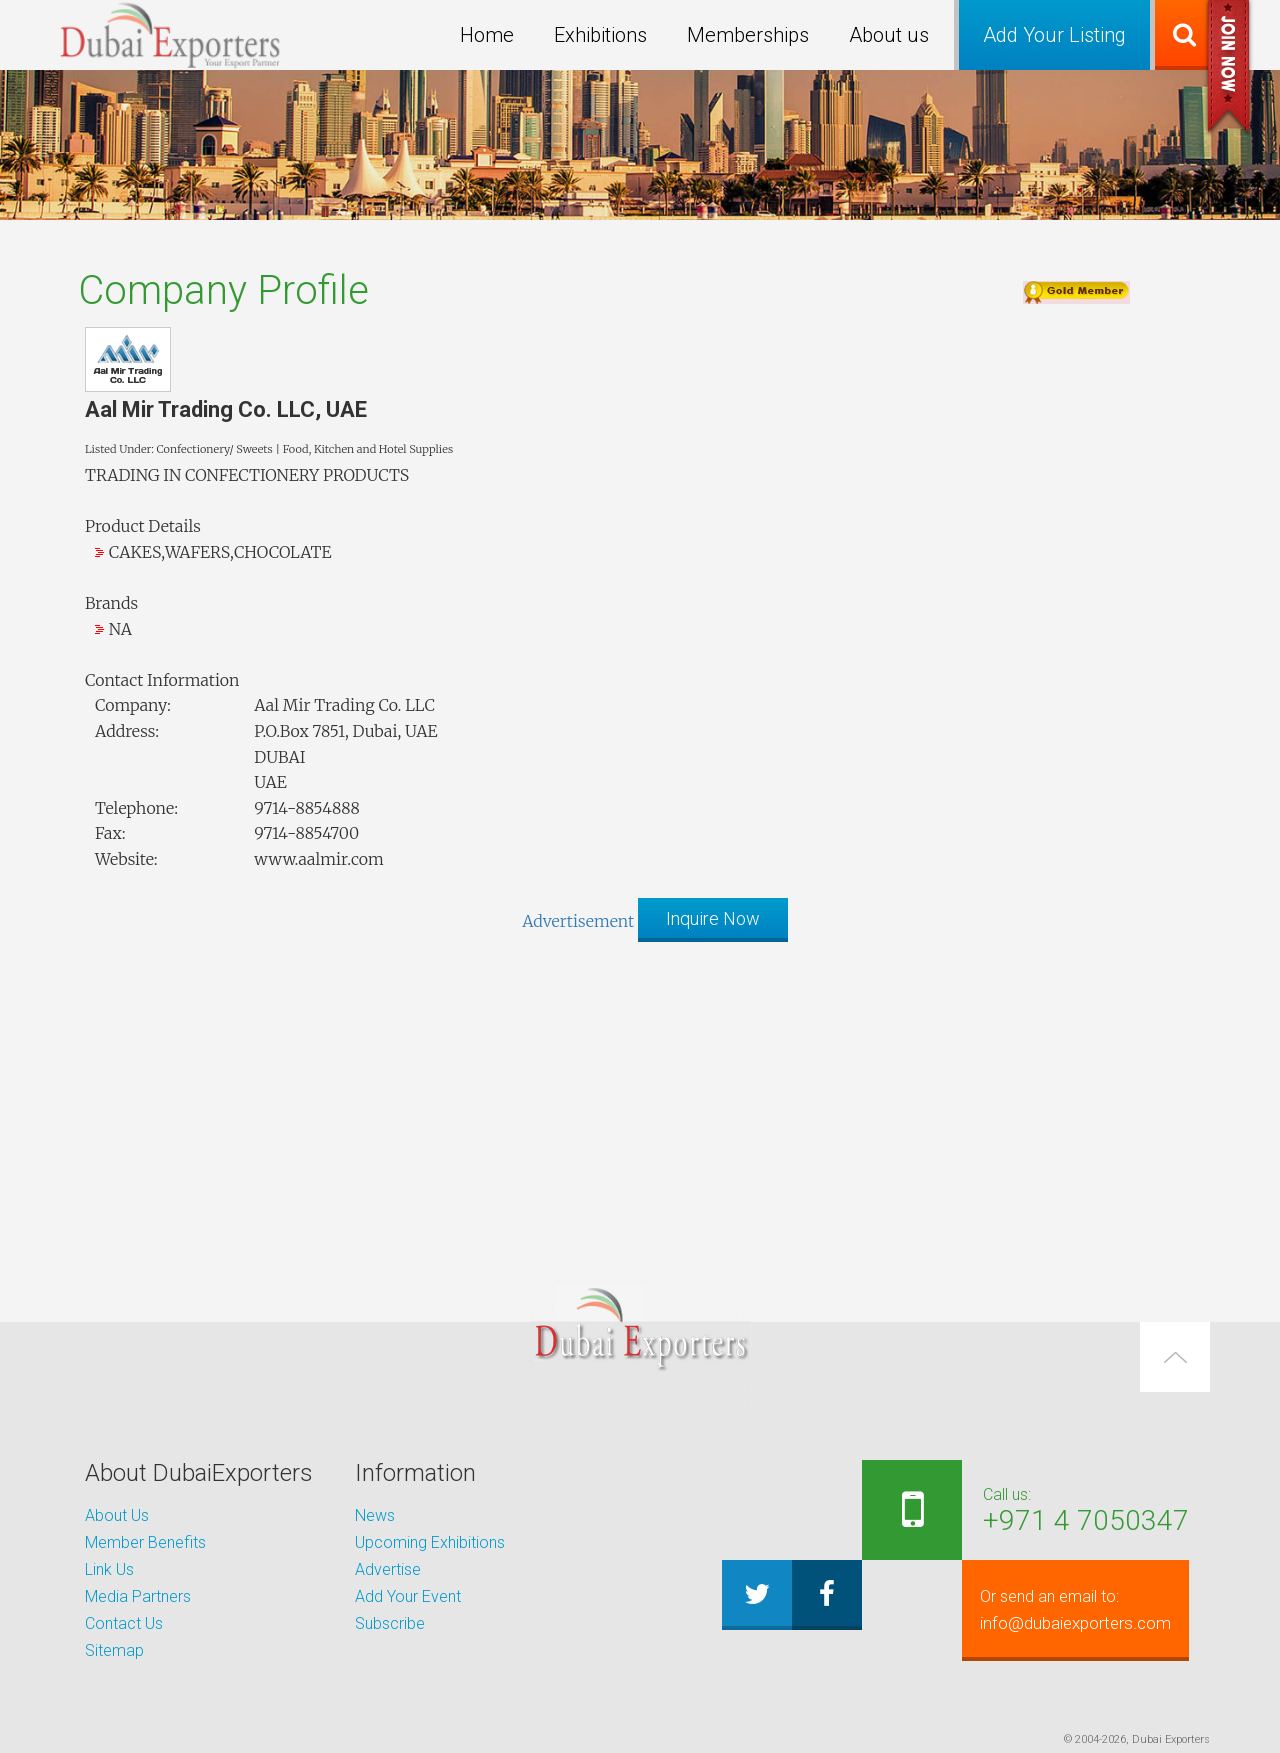  I want to click on Media Partners, so click(138, 1596).